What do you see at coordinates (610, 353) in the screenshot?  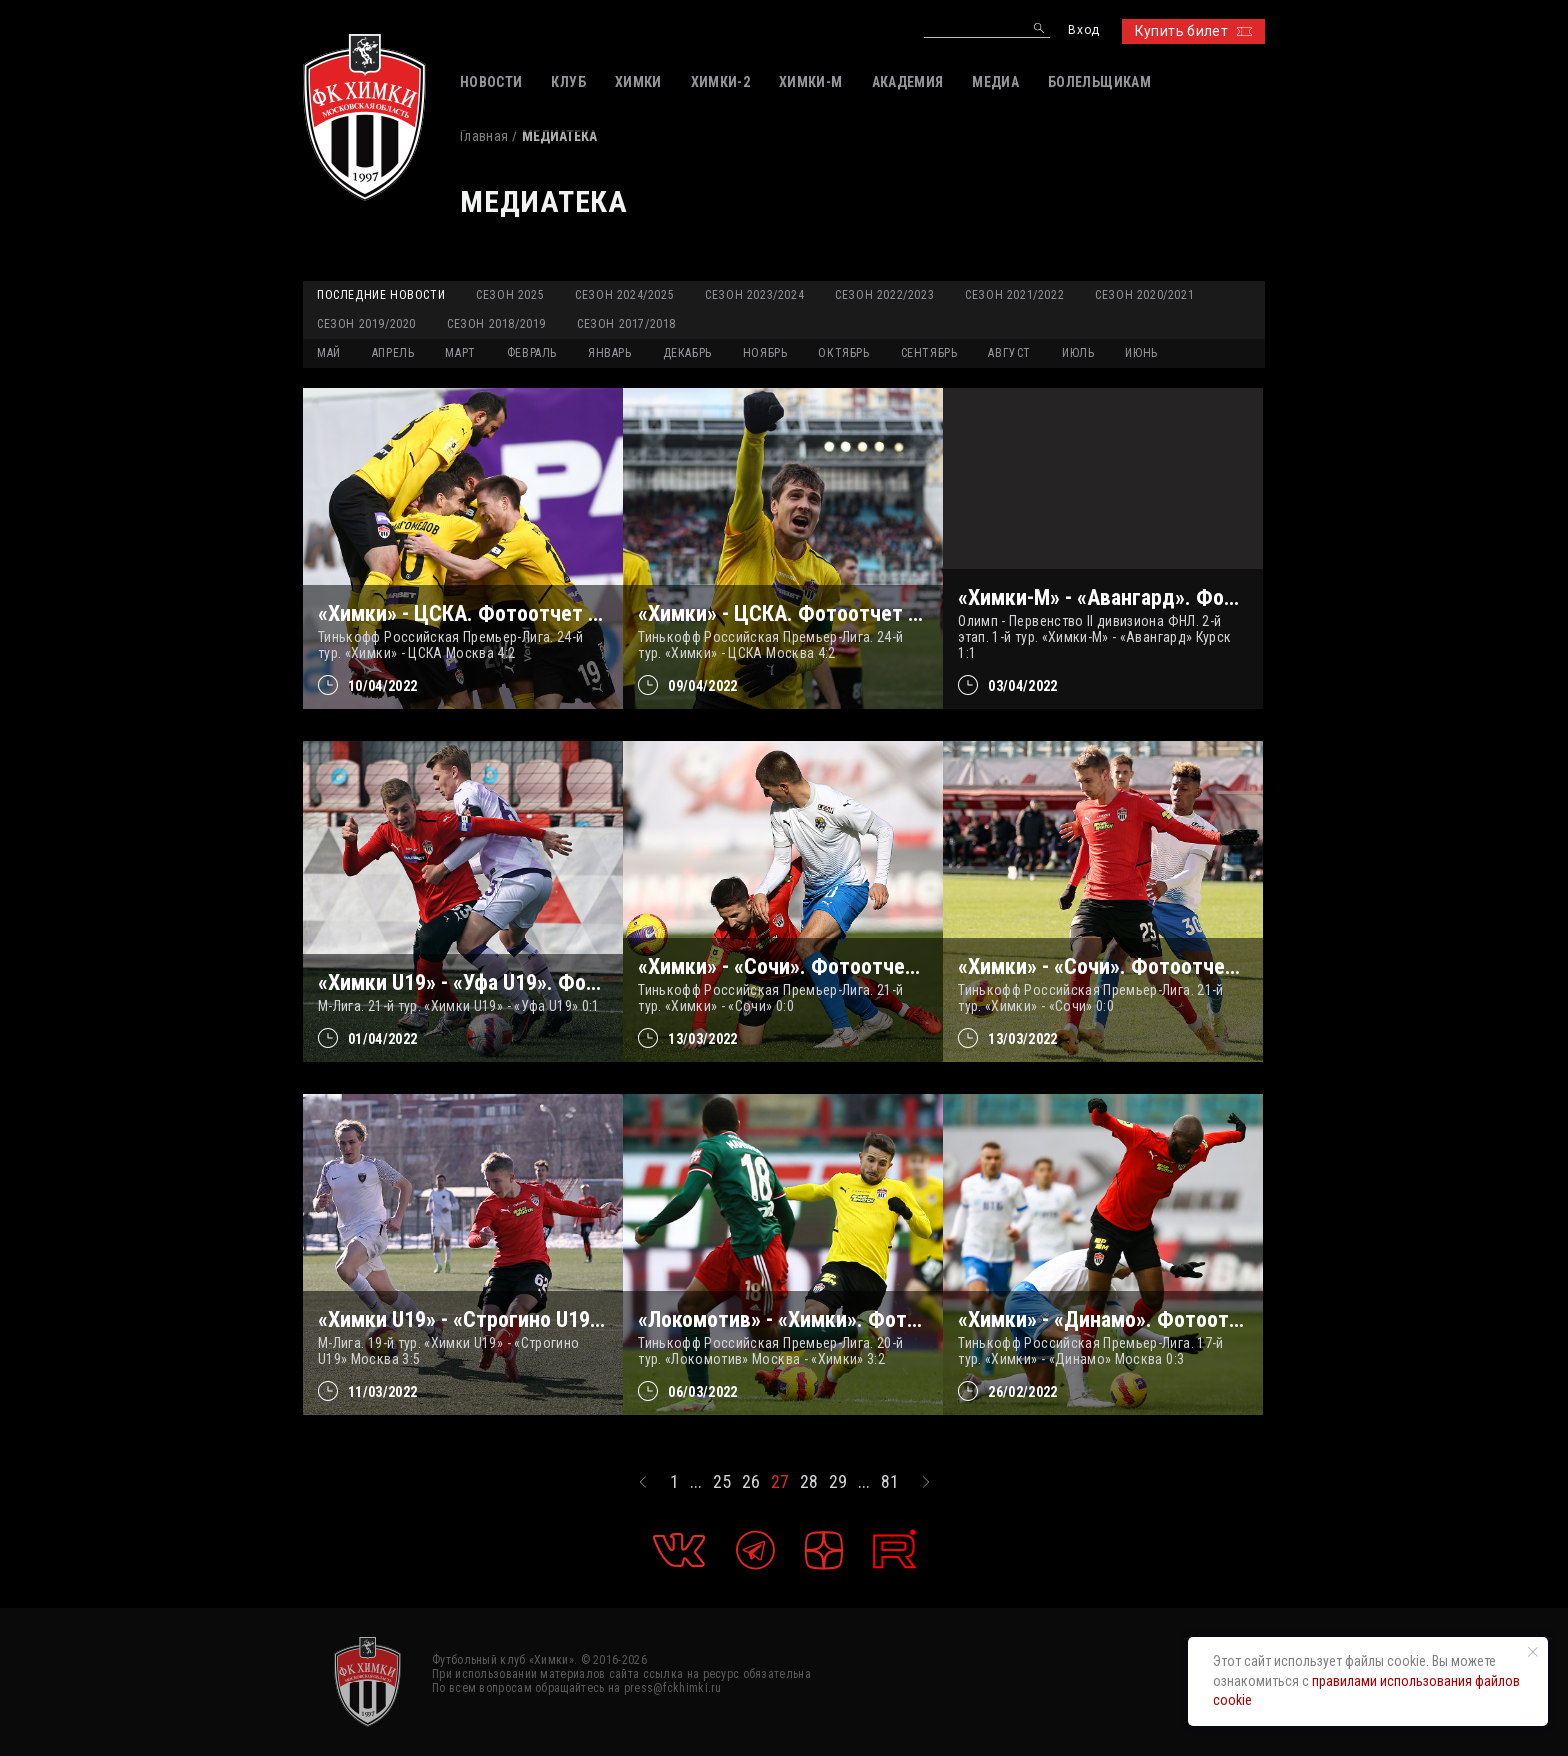 I see `ЯНВАРЬ` at bounding box center [610, 353].